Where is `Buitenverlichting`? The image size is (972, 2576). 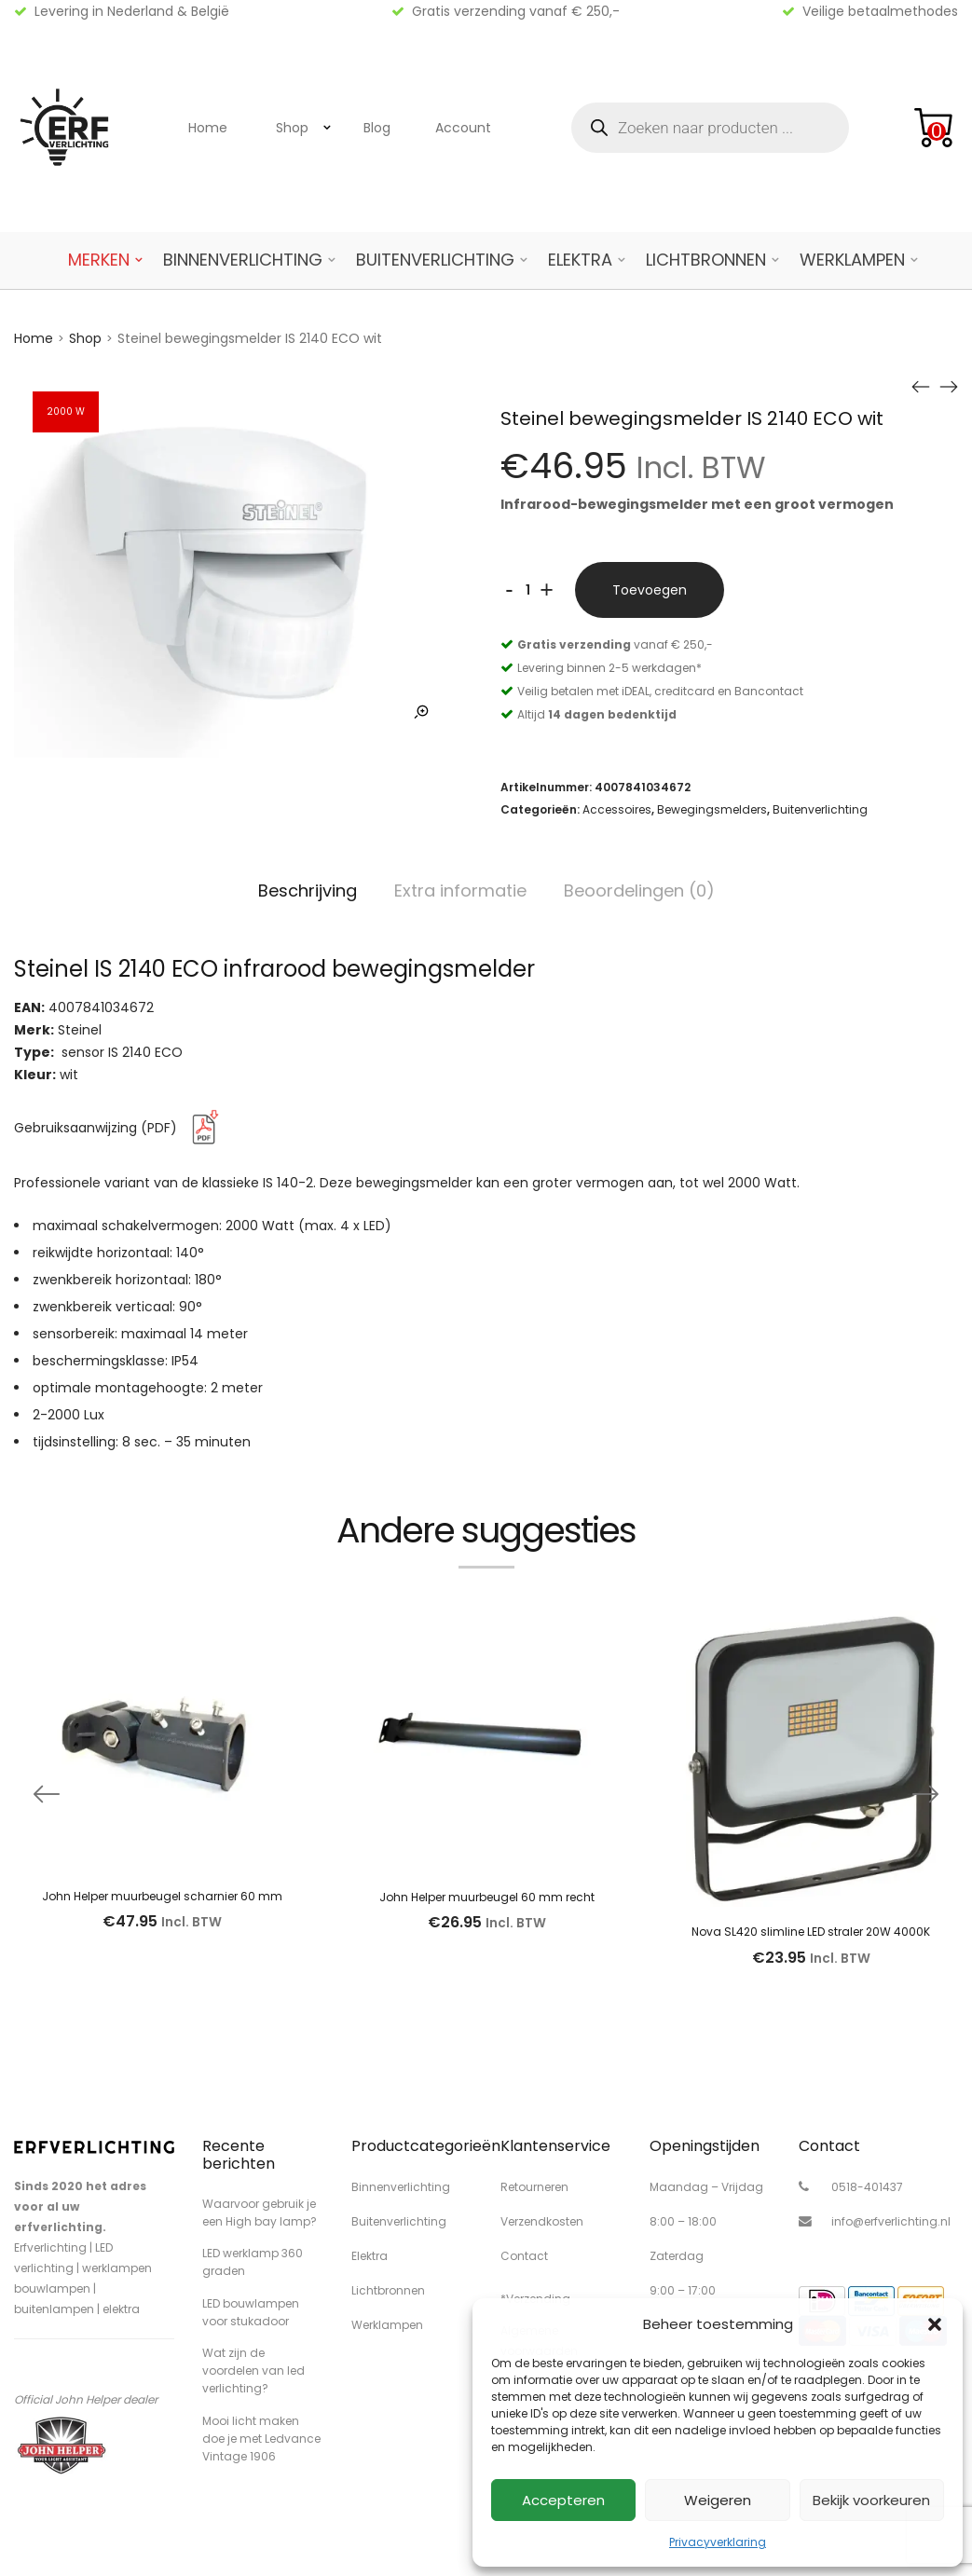
Buitenverlichting is located at coordinates (435, 259).